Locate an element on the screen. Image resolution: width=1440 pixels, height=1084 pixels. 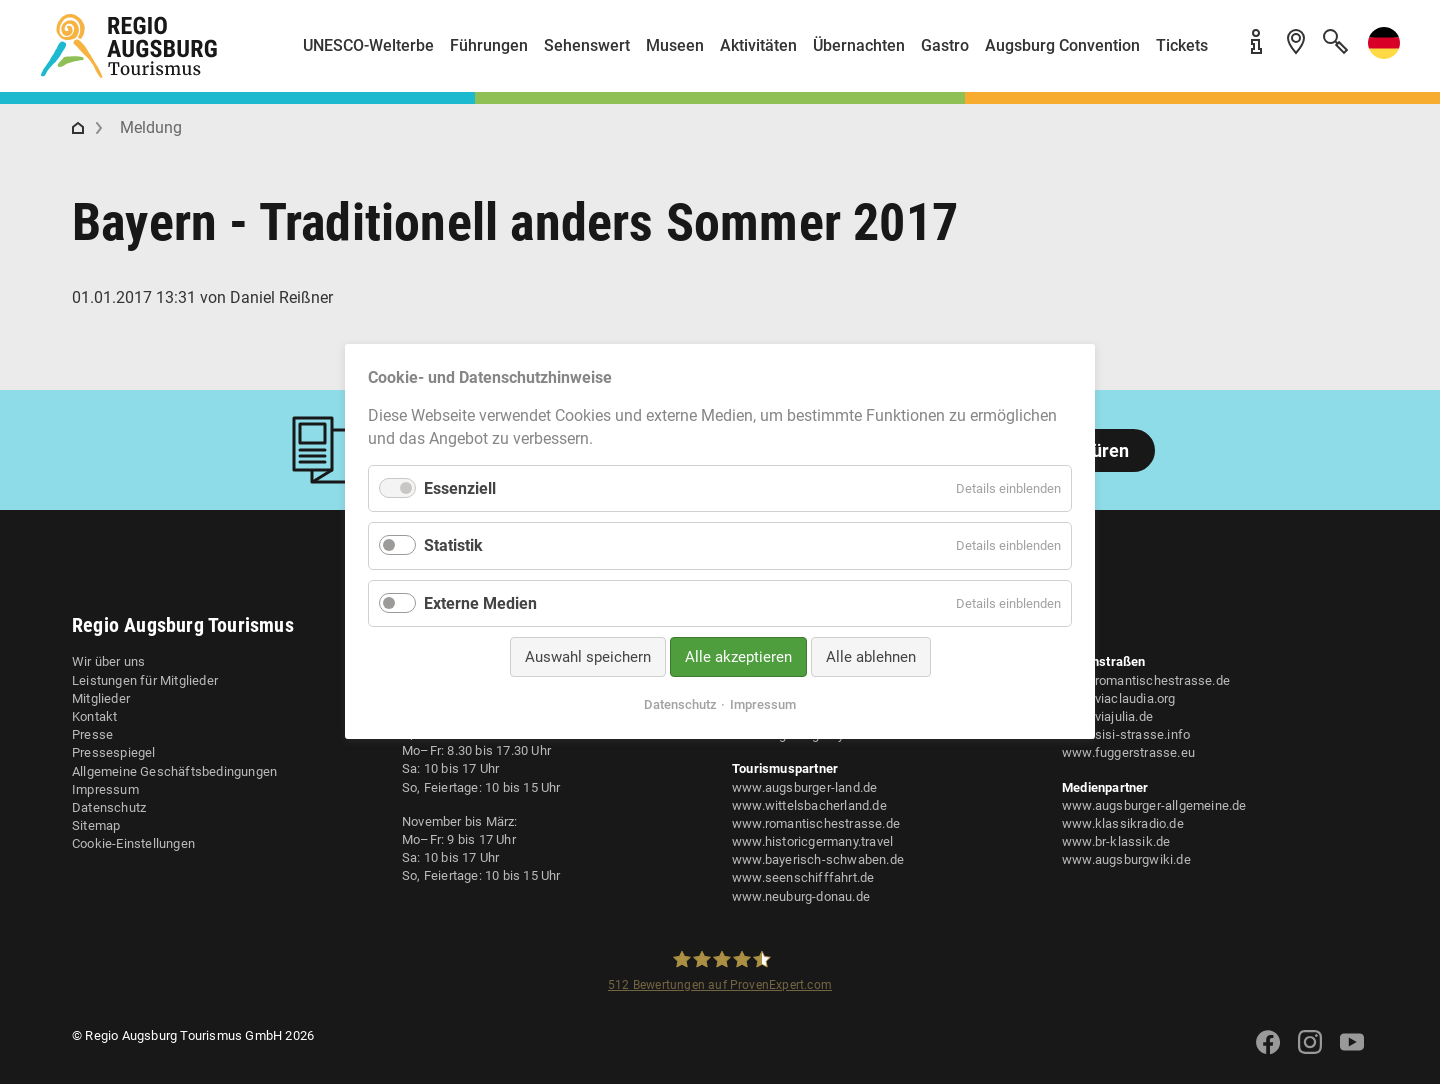
[button] is located at coordinates (1380, 53).